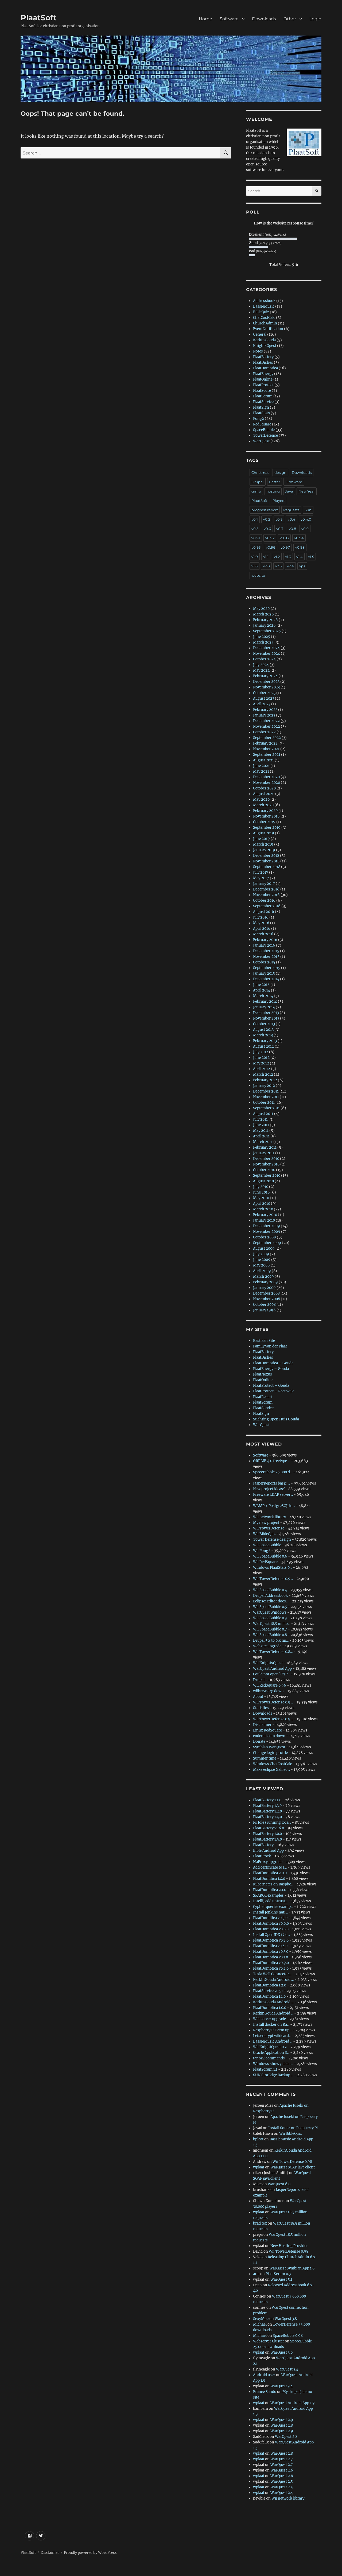 This screenshot has width=342, height=2576. I want to click on WarQuest Android App 1.9, so click(292, 2403).